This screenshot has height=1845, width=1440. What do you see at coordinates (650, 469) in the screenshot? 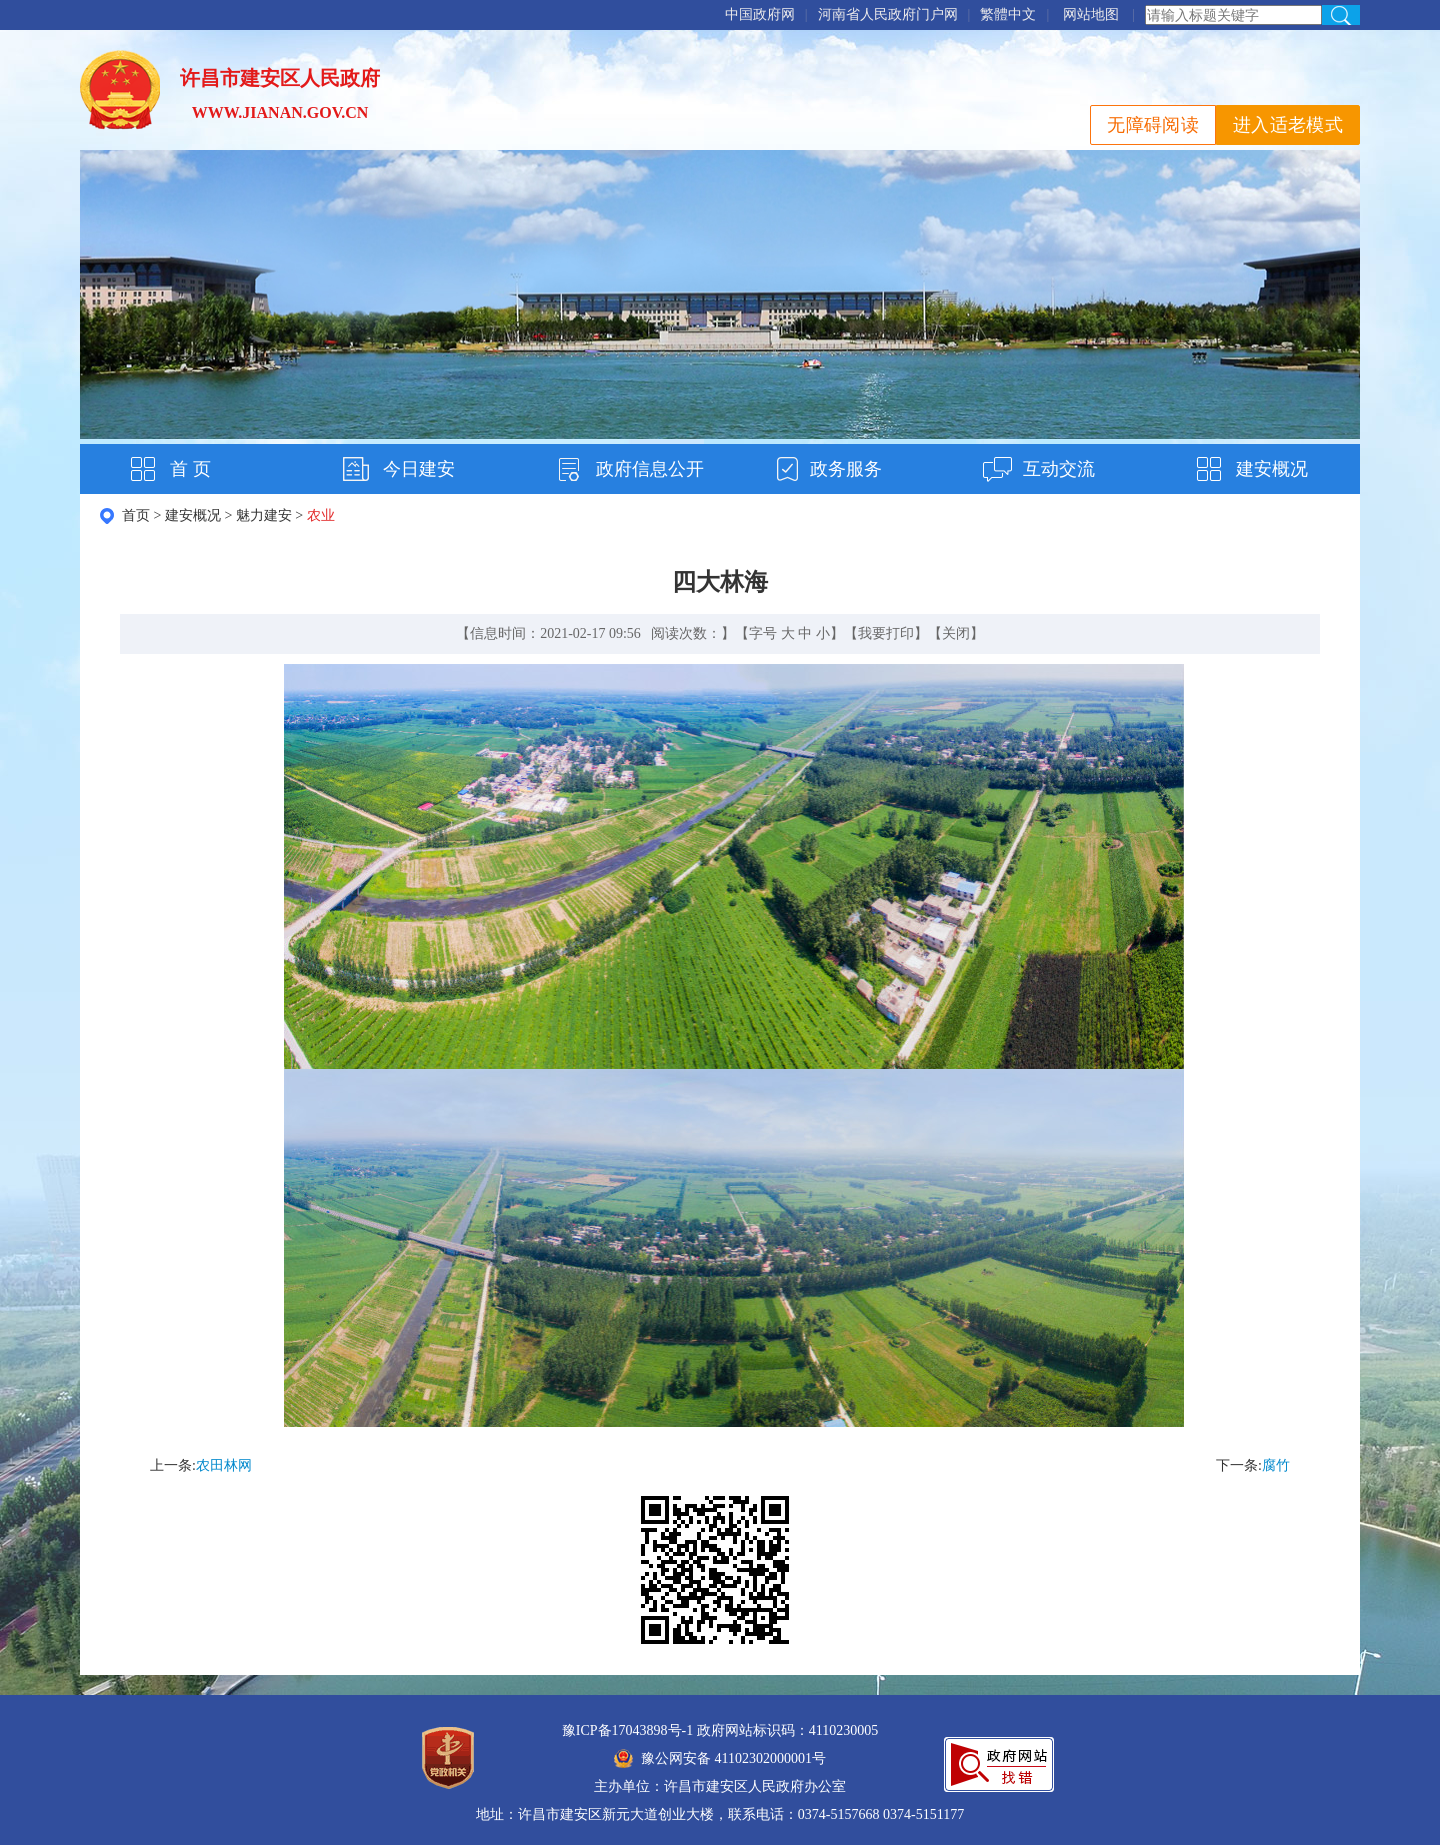
I see `政府信息公开` at bounding box center [650, 469].